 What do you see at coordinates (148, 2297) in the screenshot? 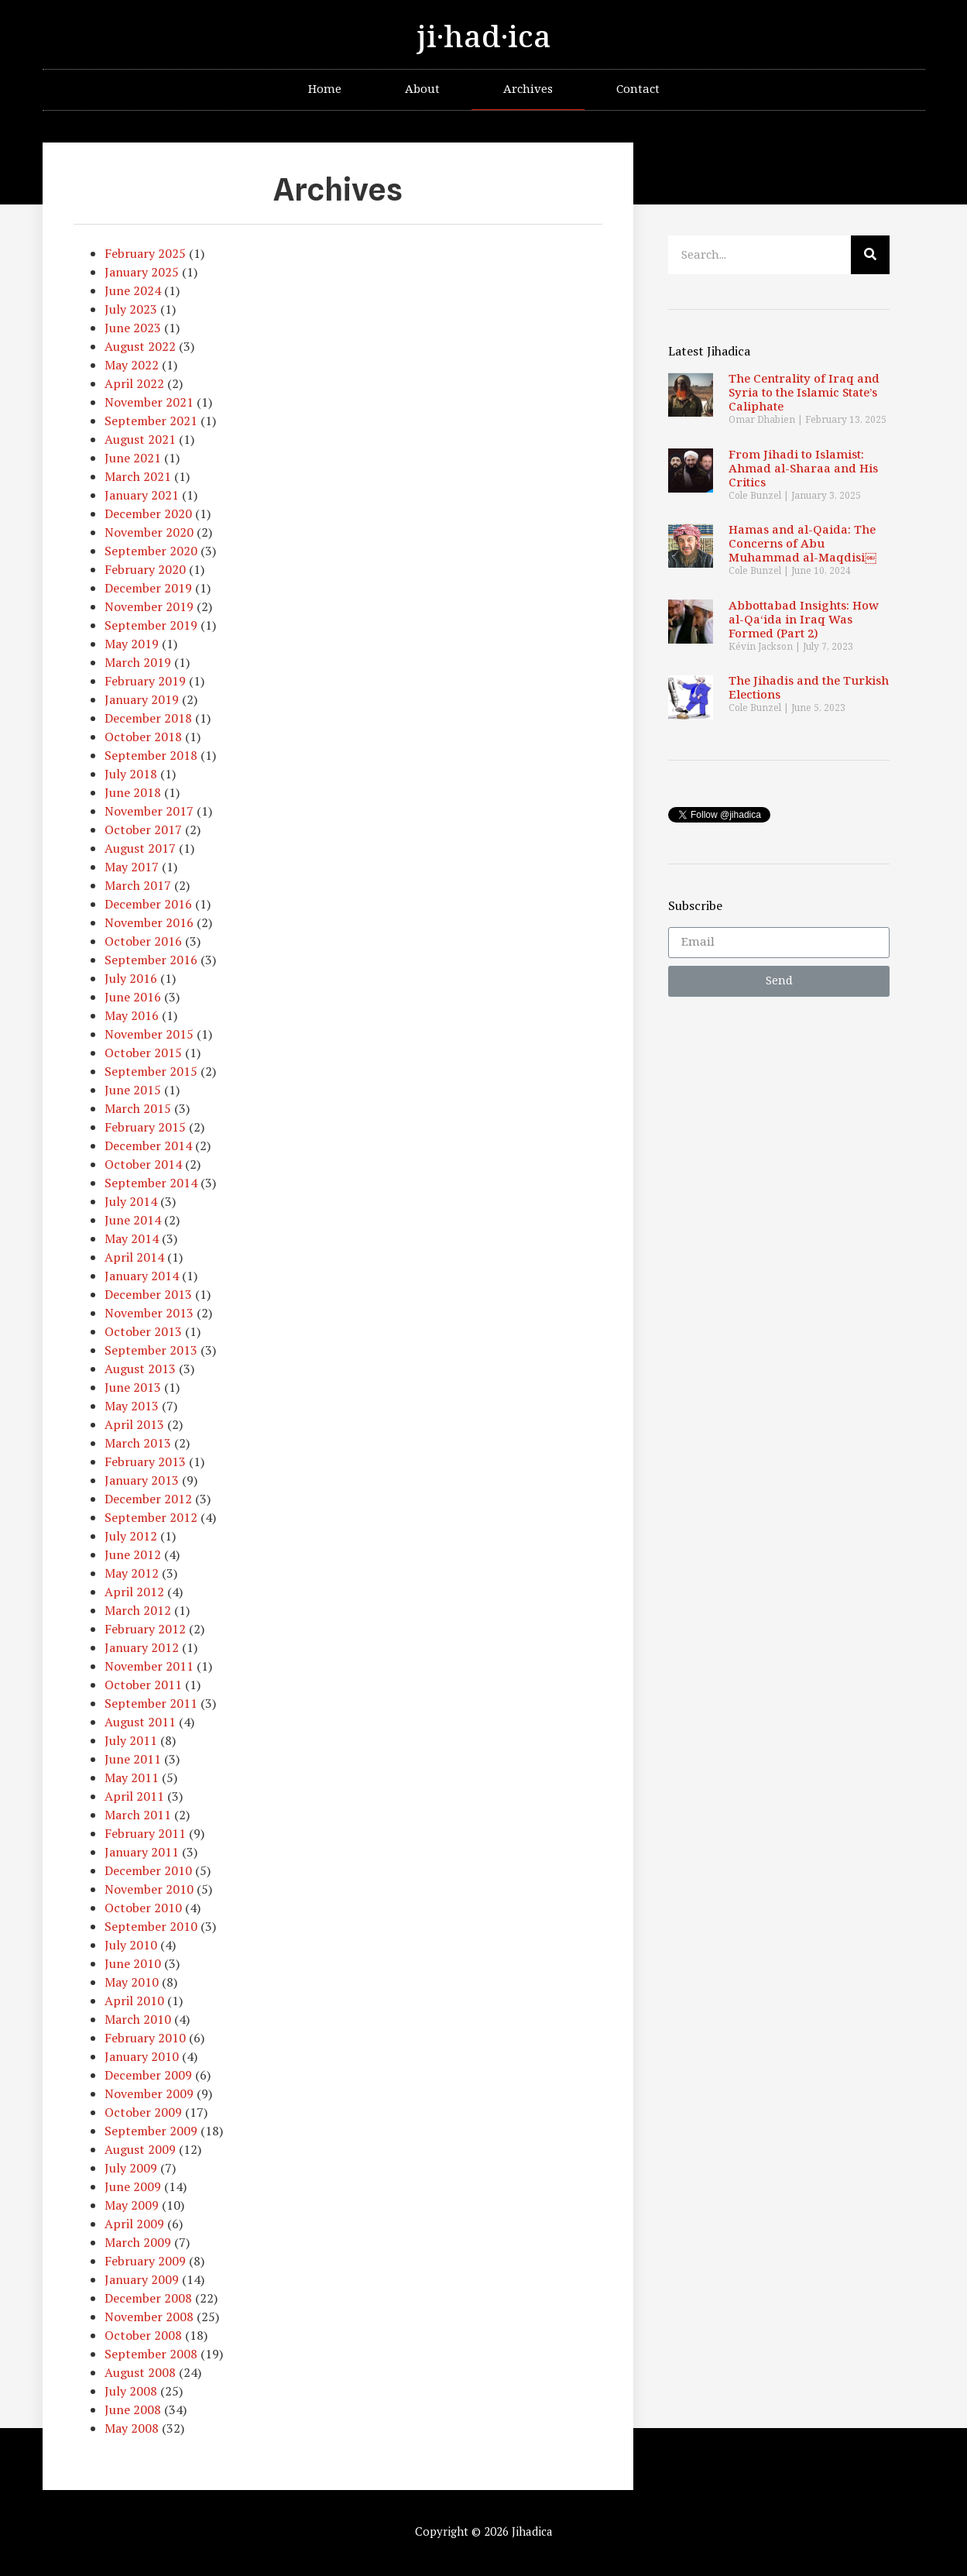
I see `December 2008` at bounding box center [148, 2297].